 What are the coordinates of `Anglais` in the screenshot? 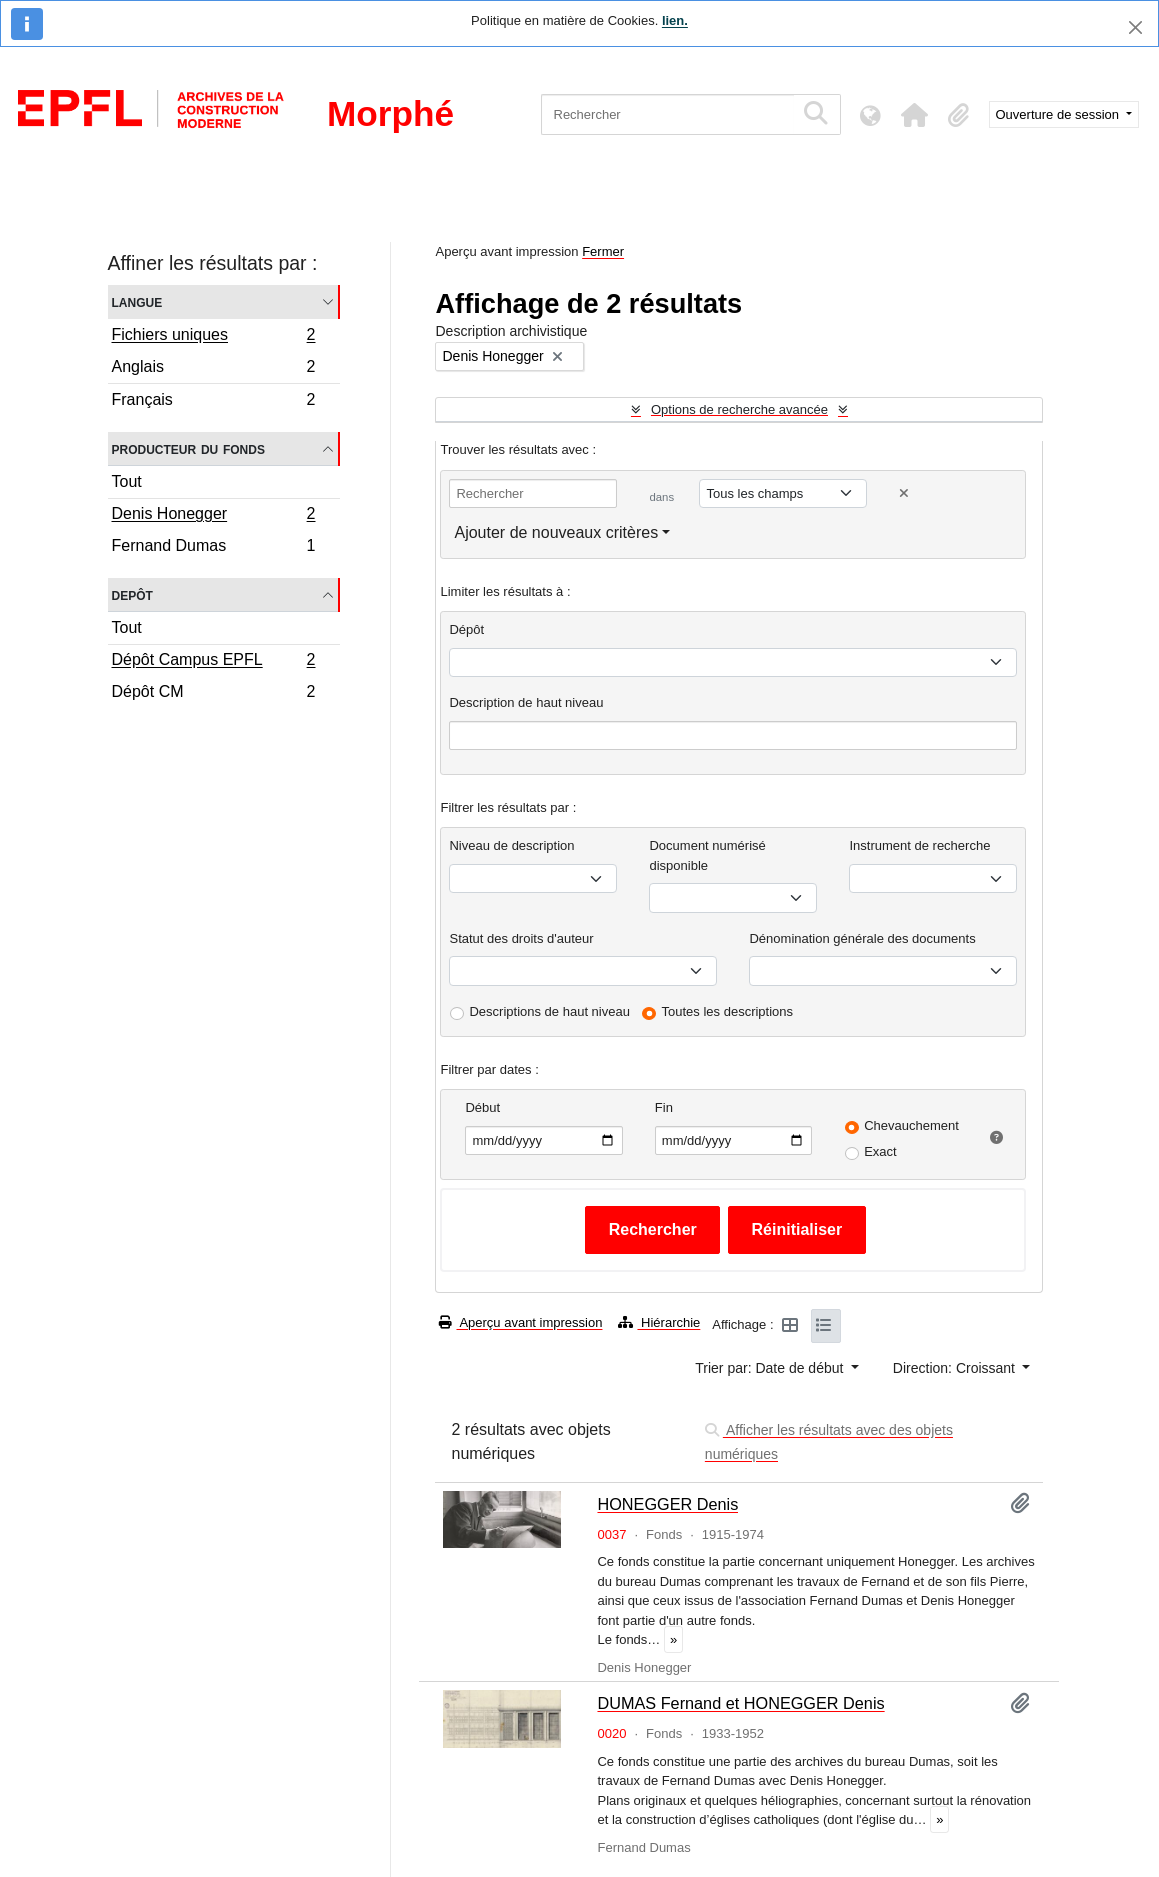 It's located at (213, 369).